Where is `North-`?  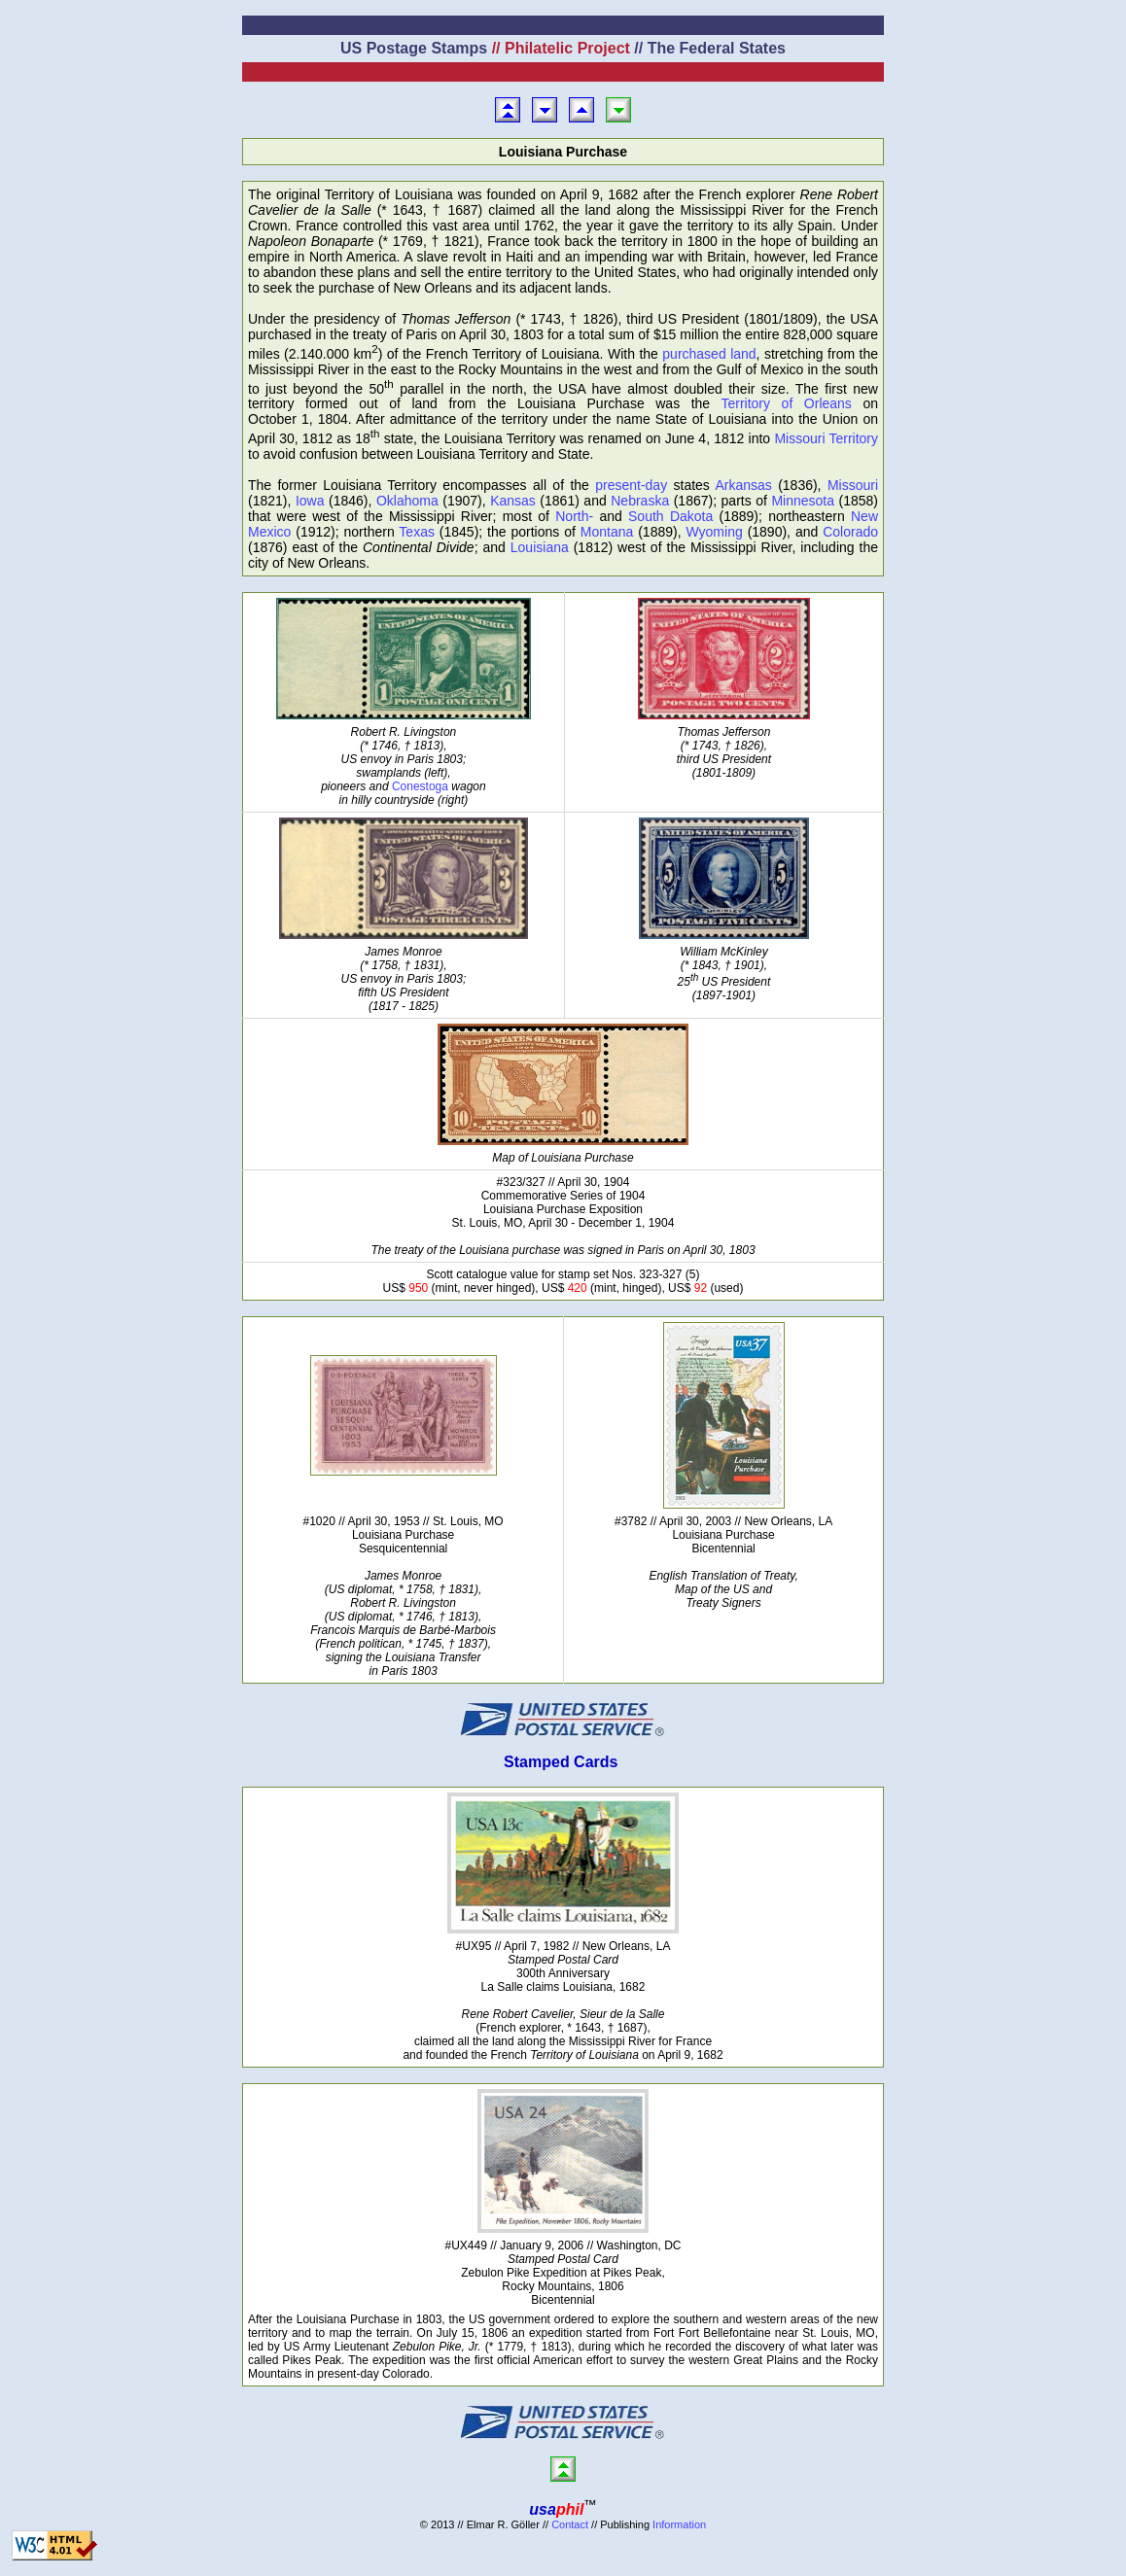 North- is located at coordinates (574, 516).